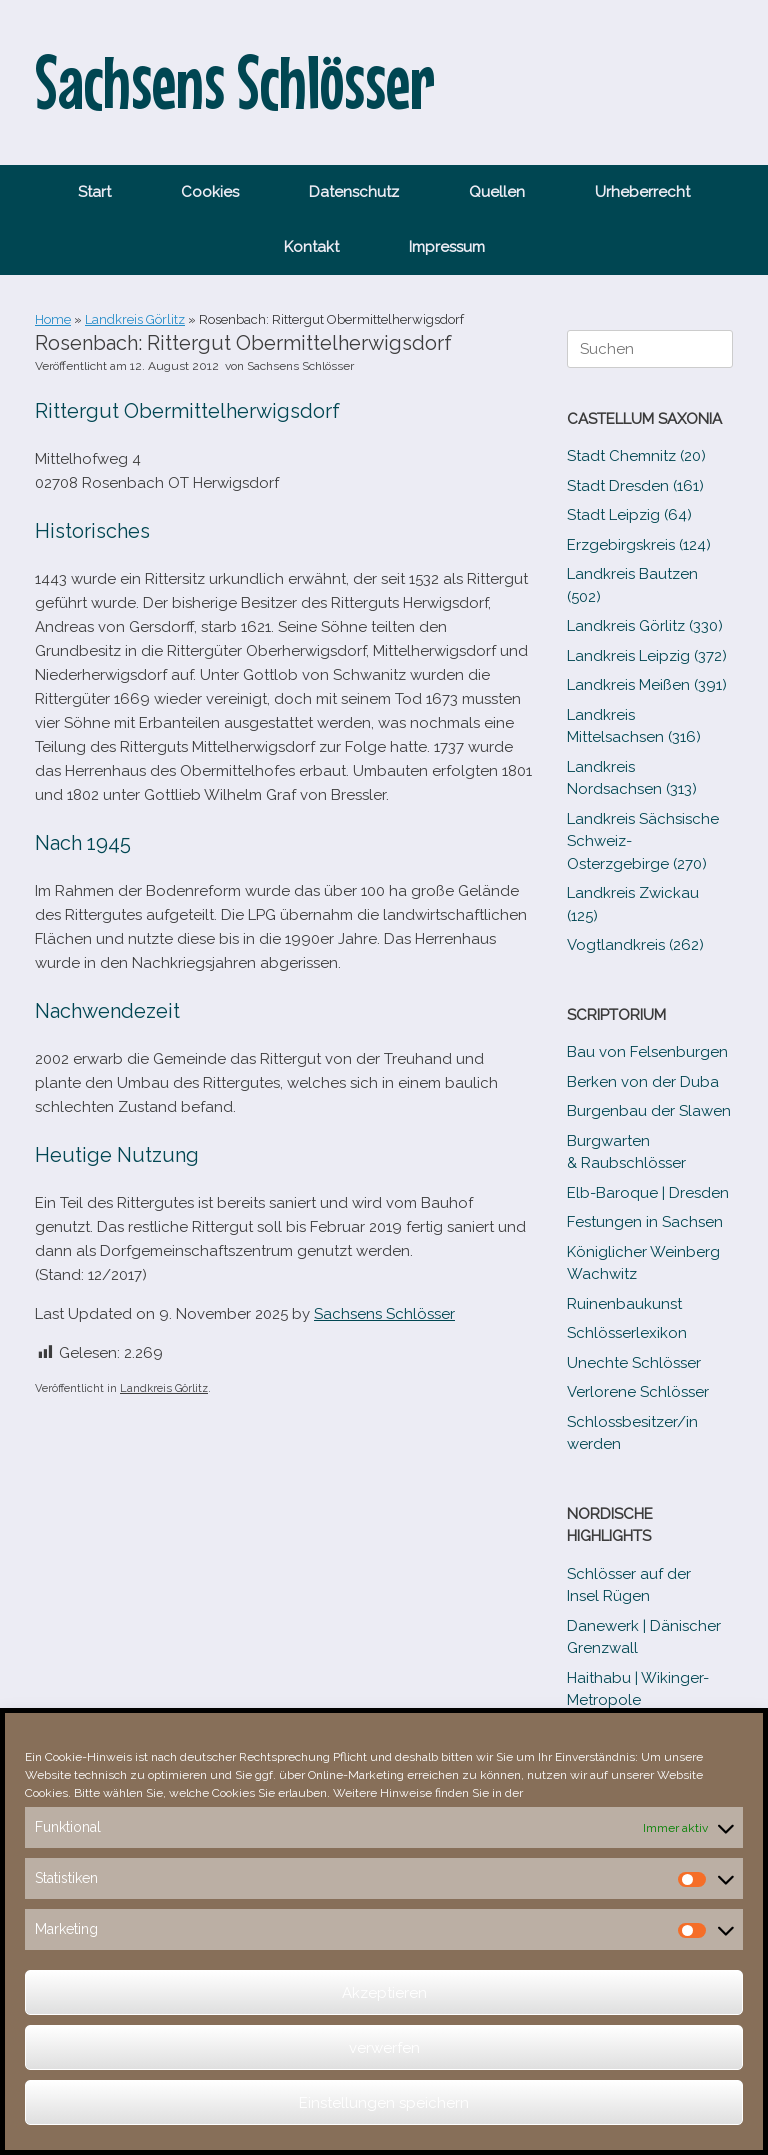  What do you see at coordinates (447, 247) in the screenshot?
I see `Impressum` at bounding box center [447, 247].